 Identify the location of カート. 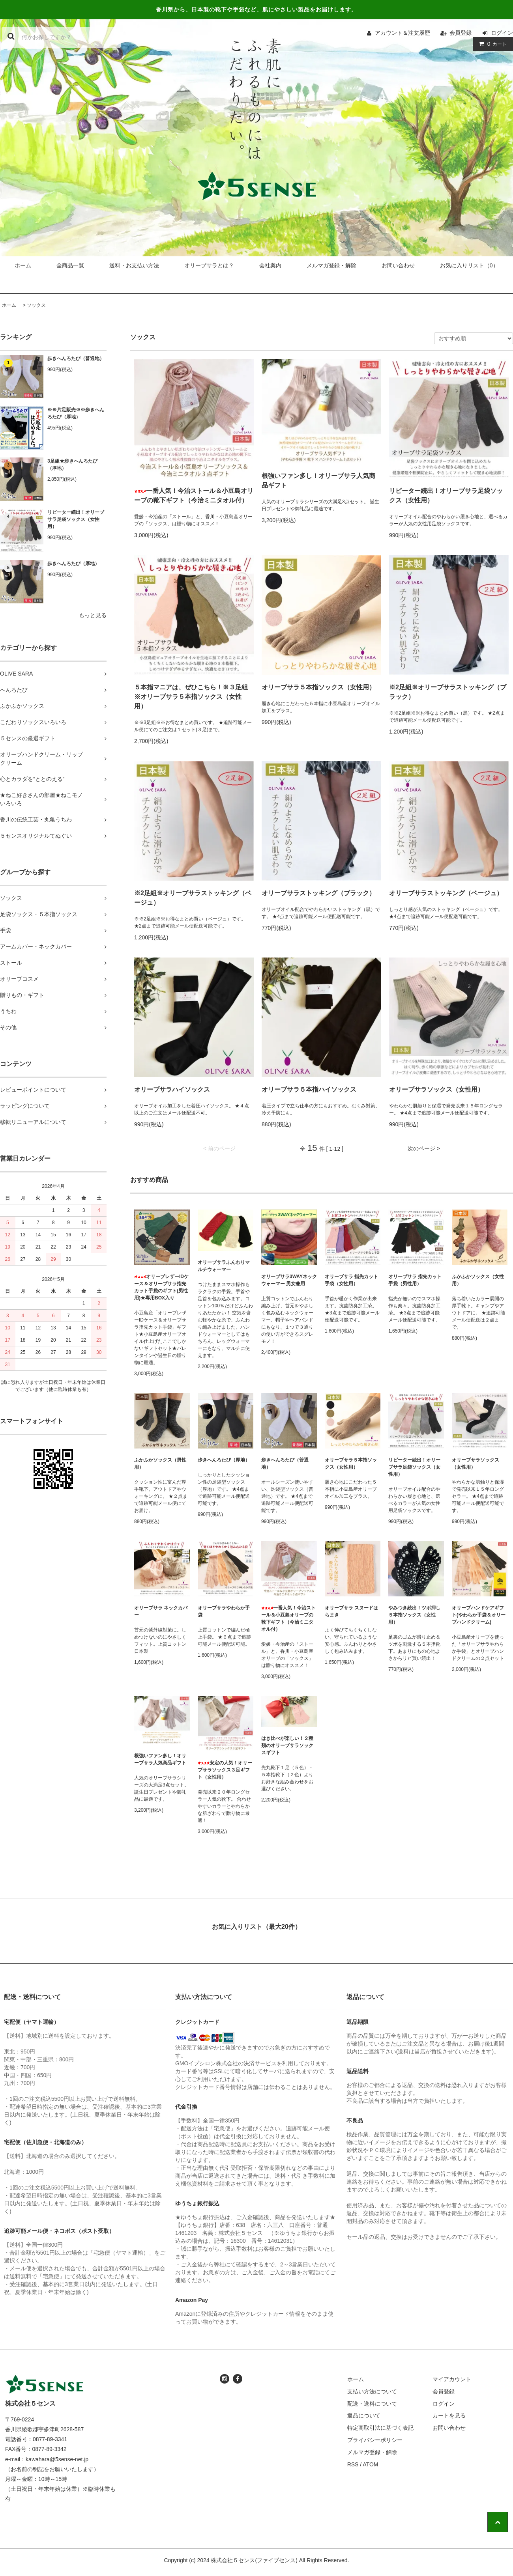
(491, 44).